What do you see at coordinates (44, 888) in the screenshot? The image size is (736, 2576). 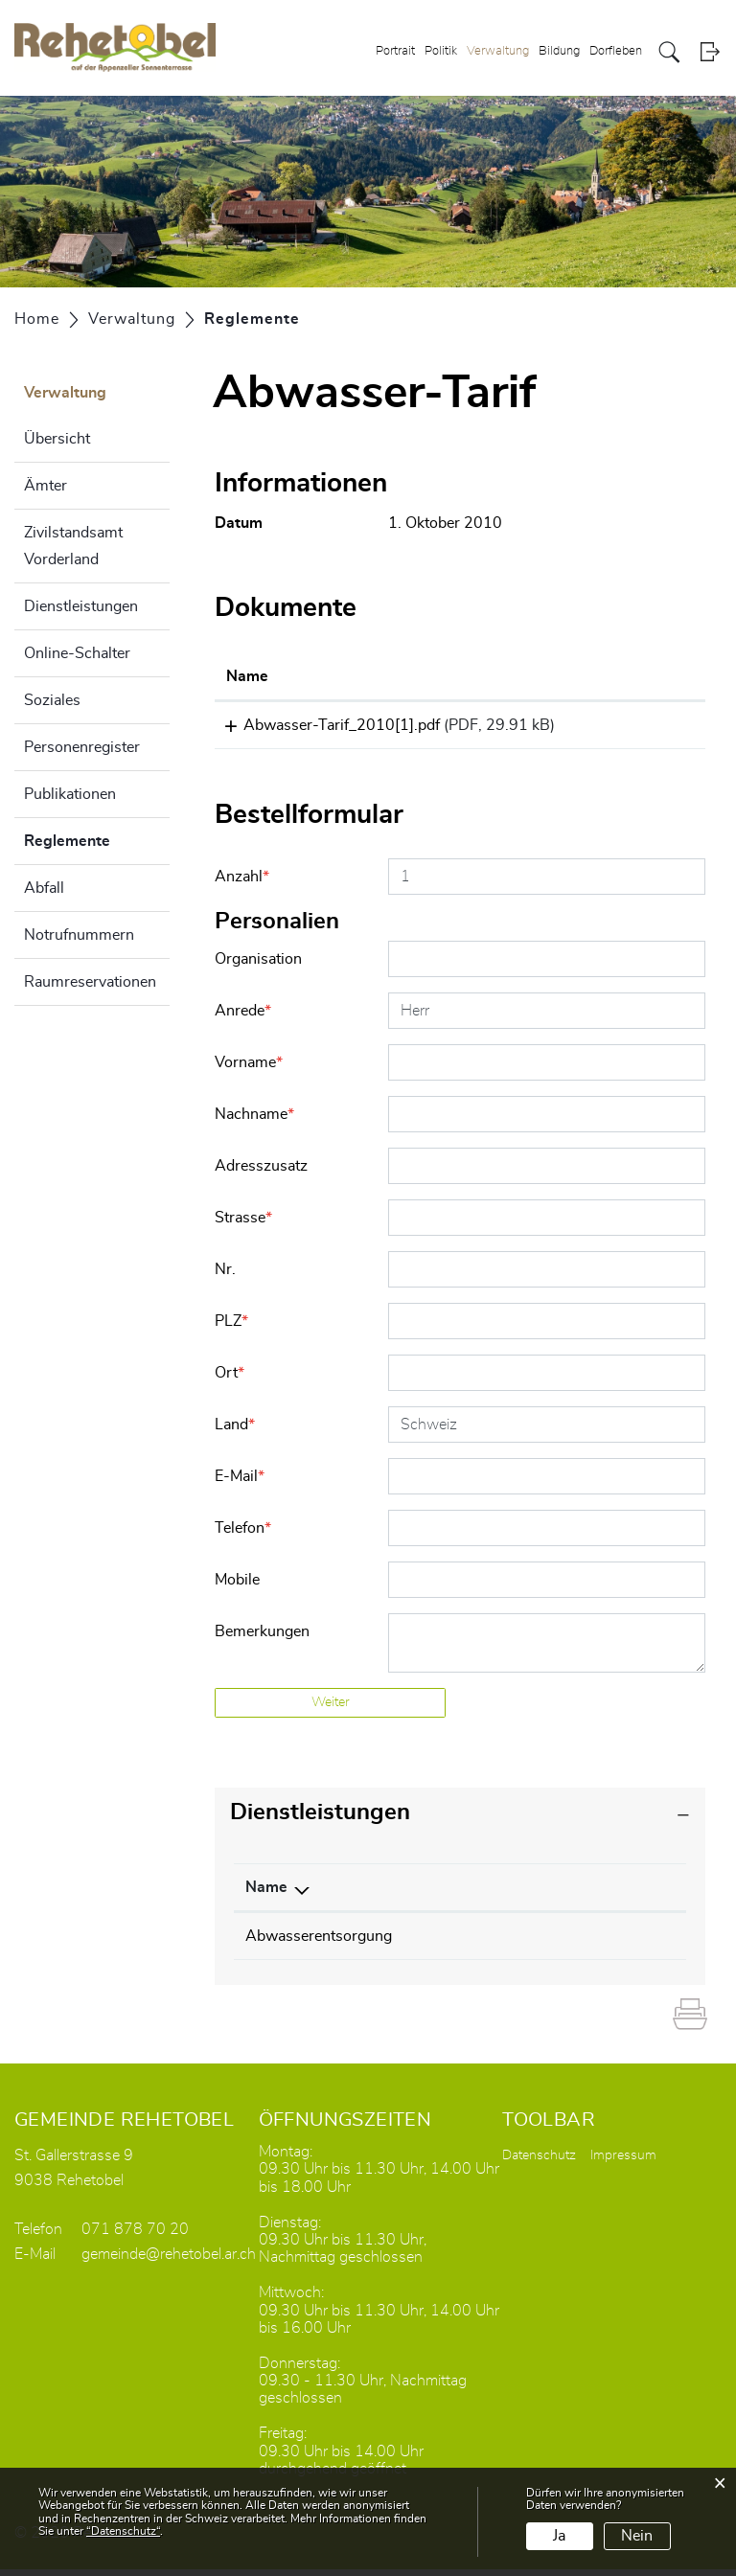 I see `Abfall` at bounding box center [44, 888].